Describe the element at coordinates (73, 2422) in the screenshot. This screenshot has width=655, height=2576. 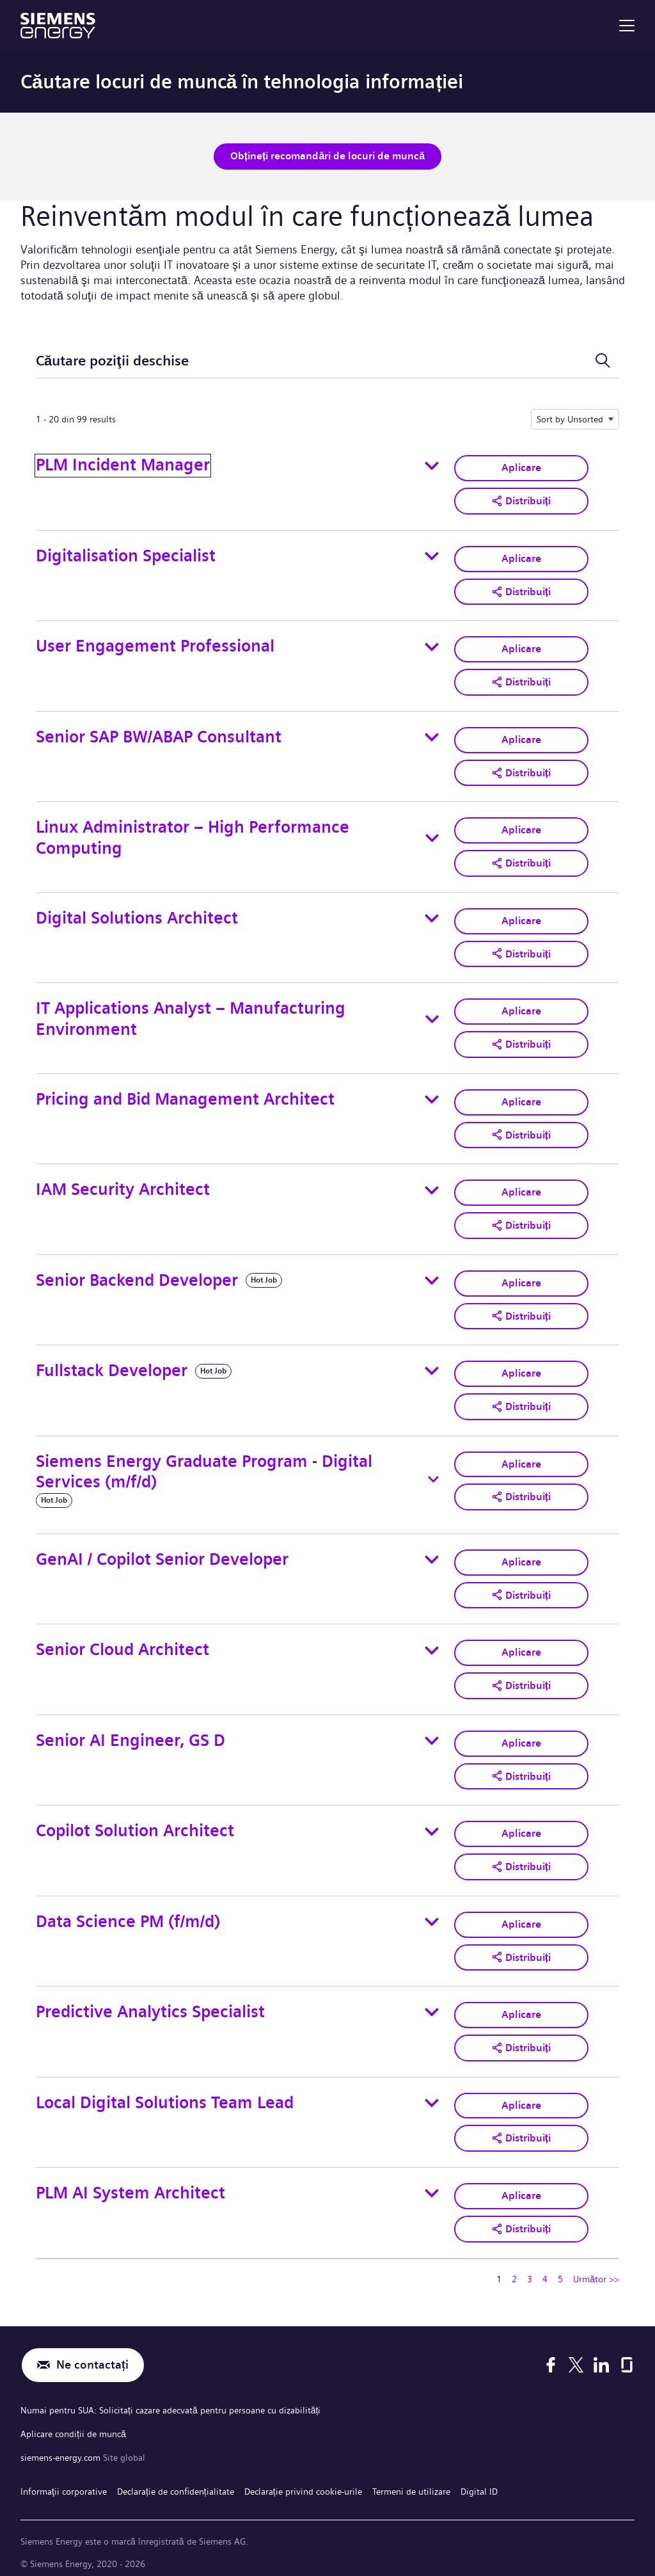
I see `Aplicare condiții de muncă` at that location.